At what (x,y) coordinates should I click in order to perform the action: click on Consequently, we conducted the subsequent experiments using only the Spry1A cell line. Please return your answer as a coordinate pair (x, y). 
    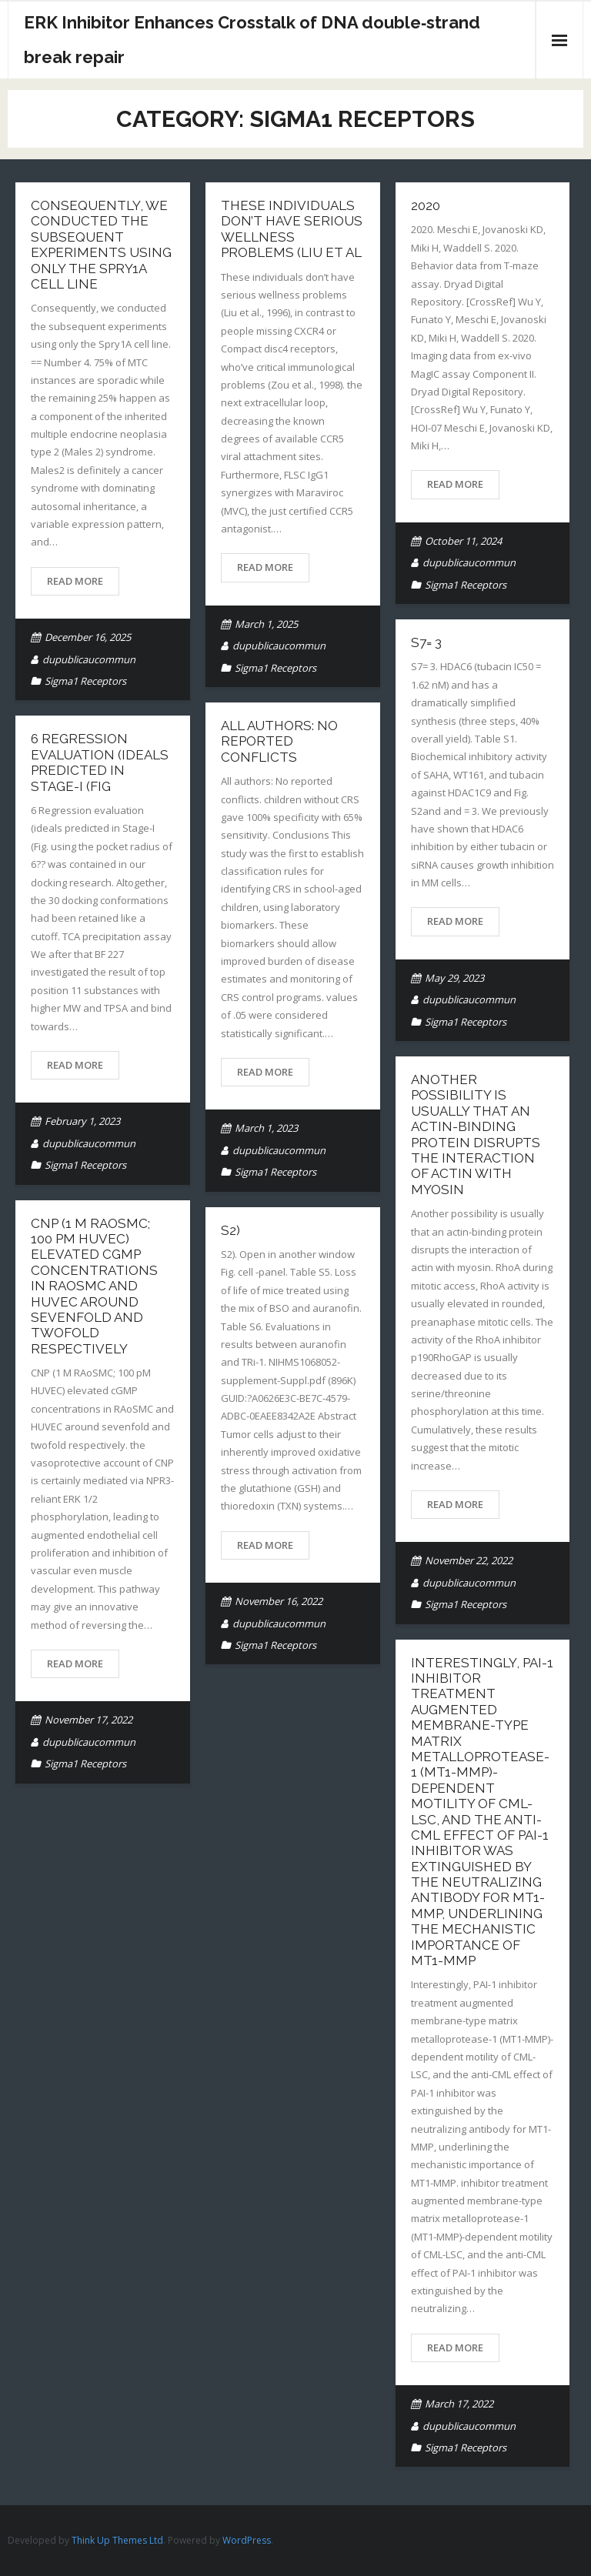
    Looking at the image, I should click on (101, 245).